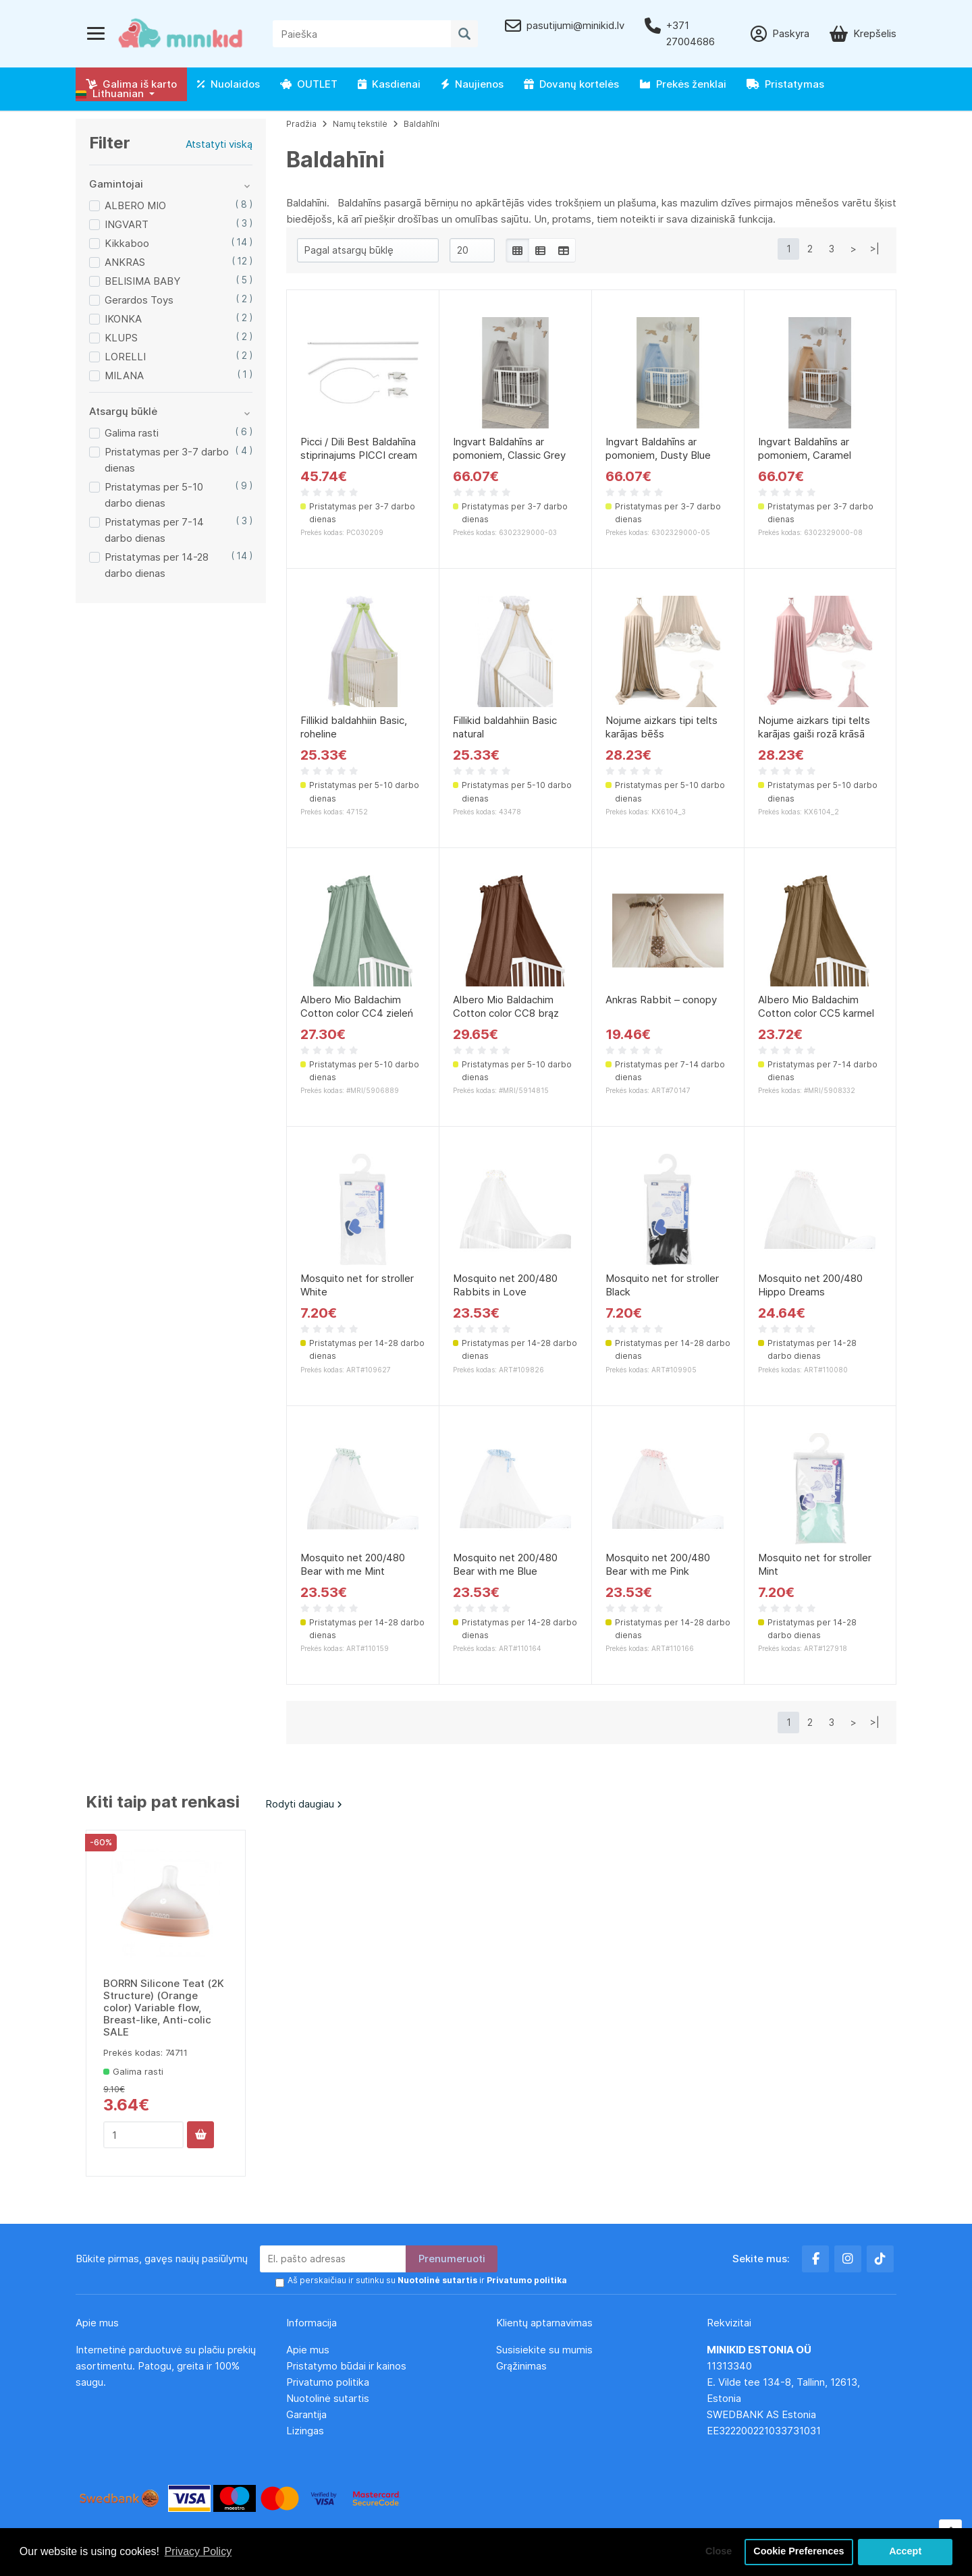 The height and width of the screenshot is (2576, 972). Describe the element at coordinates (154, 494) in the screenshot. I see `Pristatymas per 5-10 darbo dienas` at that location.